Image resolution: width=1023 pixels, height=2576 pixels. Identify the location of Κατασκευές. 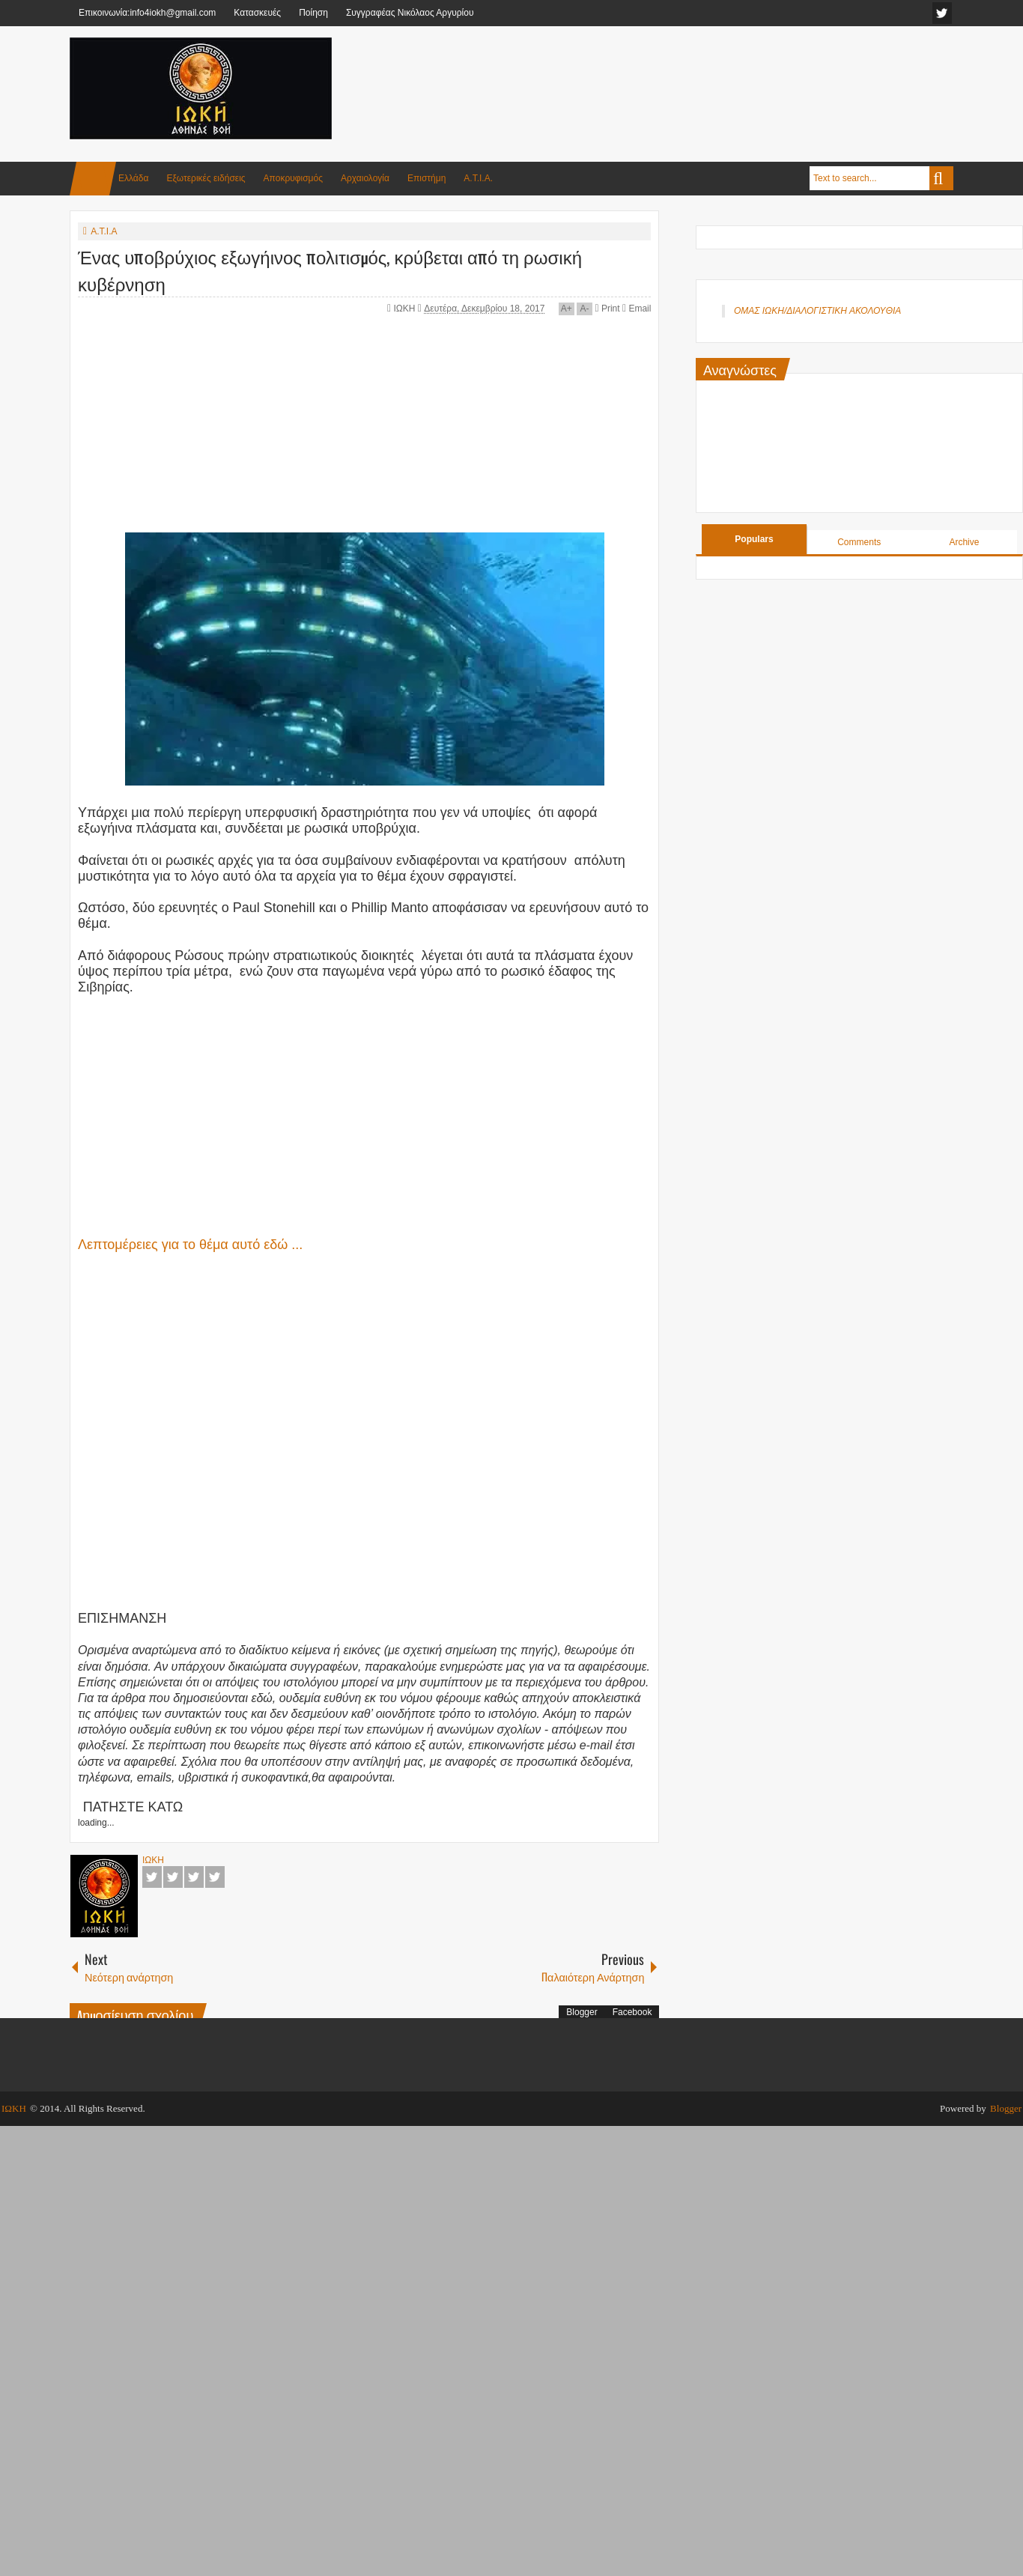
(257, 12).